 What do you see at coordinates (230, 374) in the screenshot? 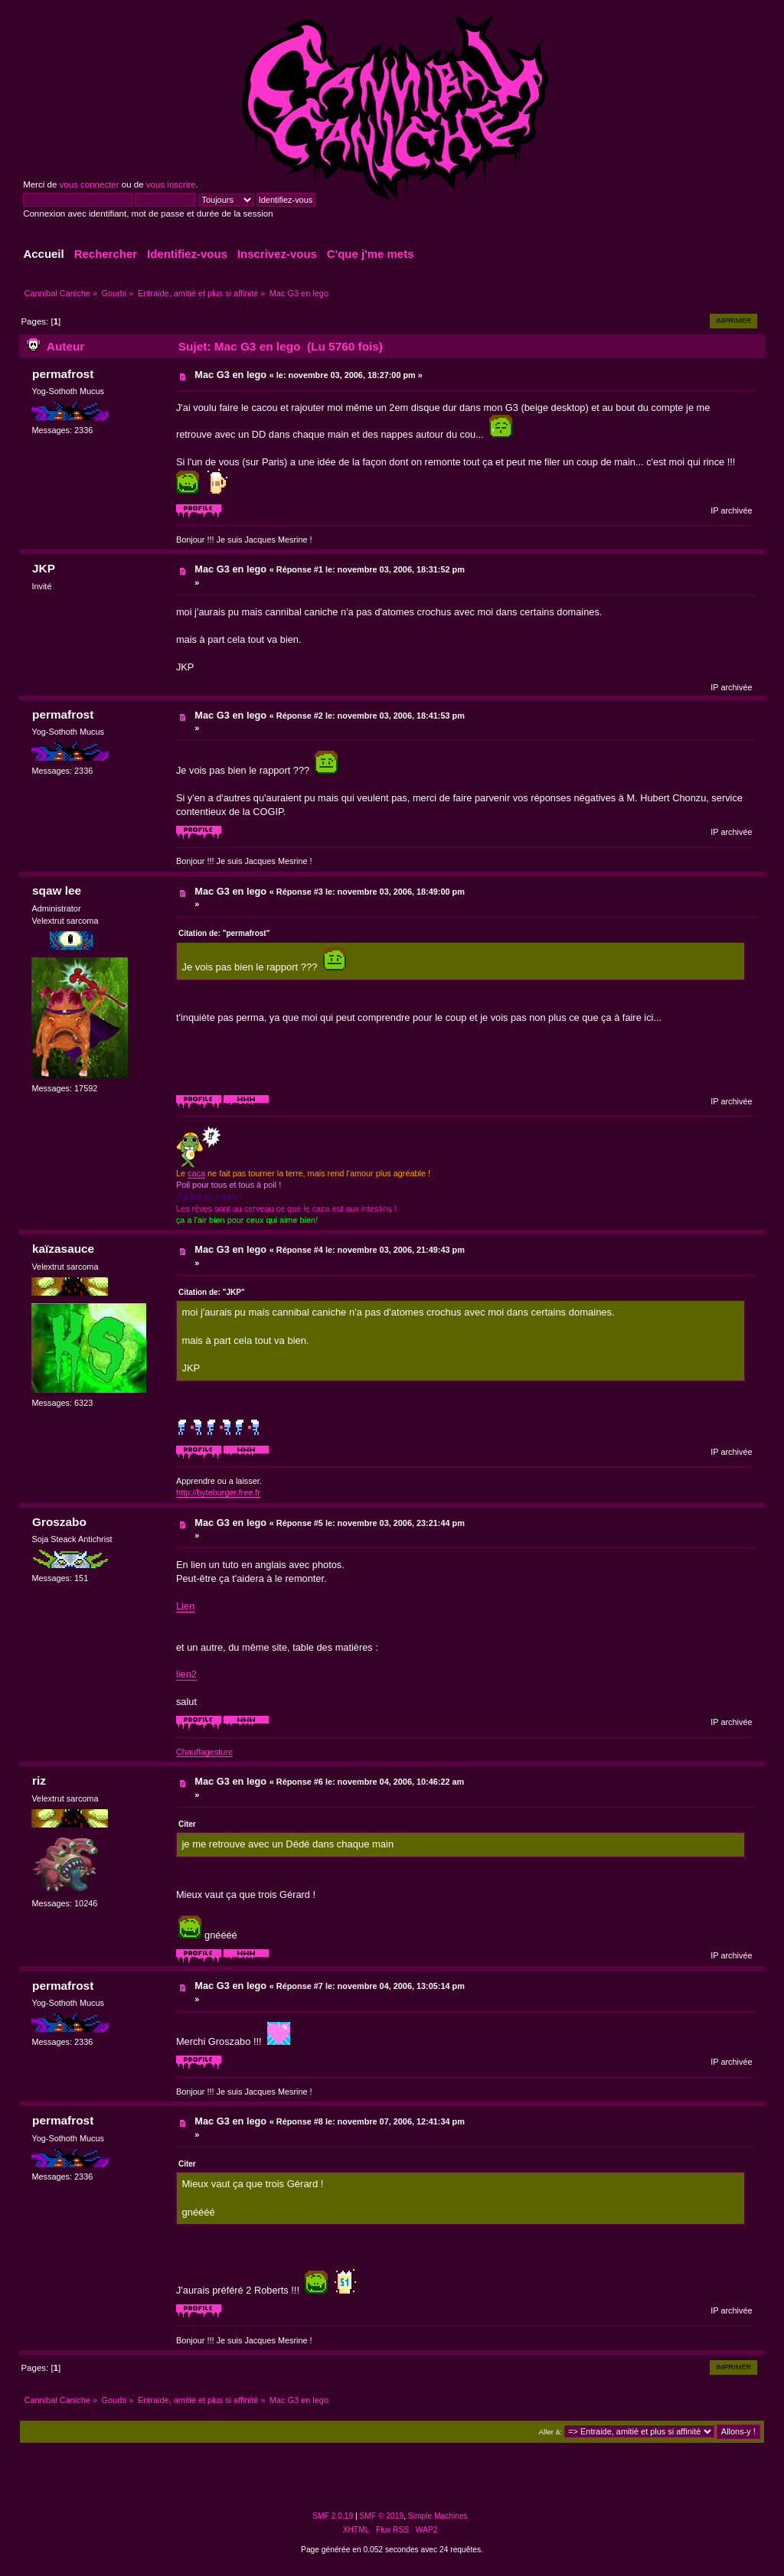
I see `Mac G3 en lego` at bounding box center [230, 374].